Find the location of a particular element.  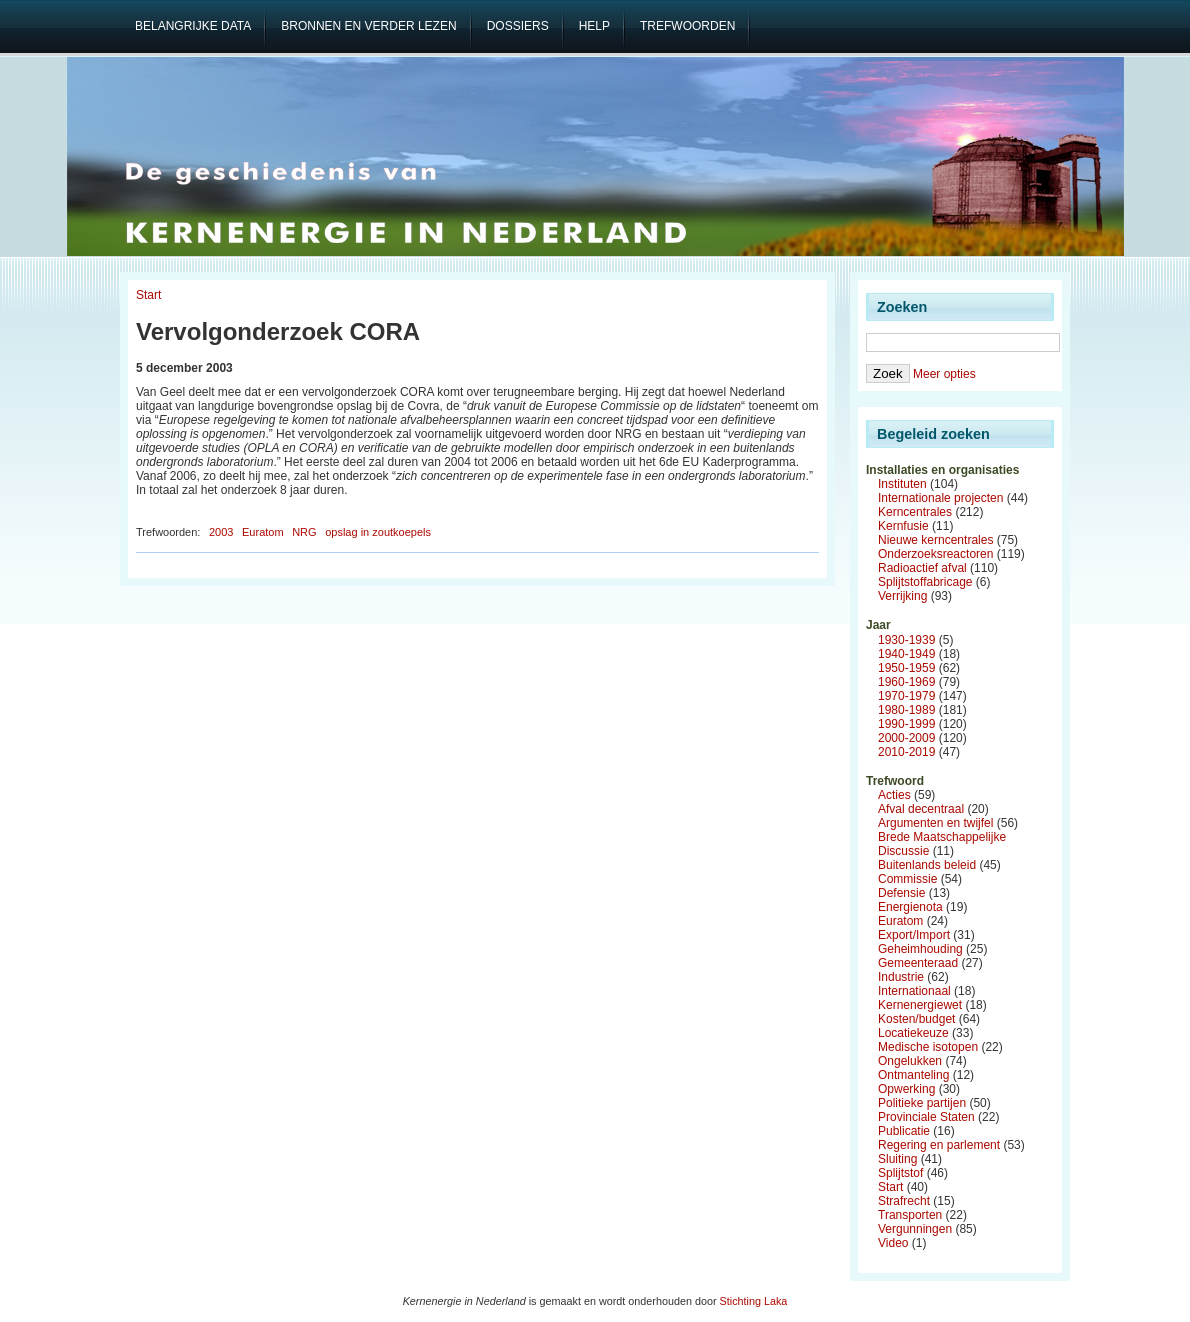

Buitenlands beleid is located at coordinates (927, 865).